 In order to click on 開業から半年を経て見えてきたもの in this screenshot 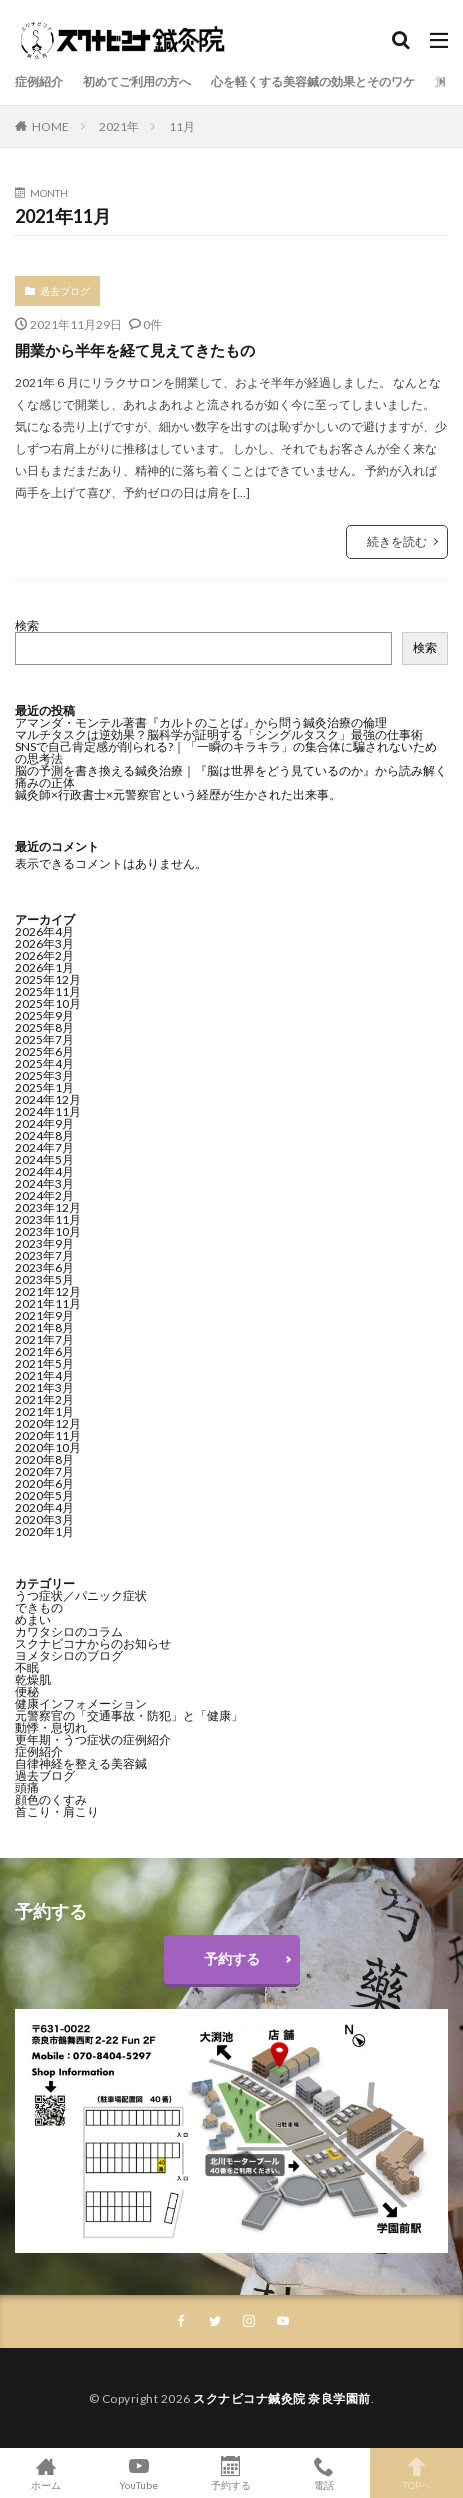, I will do `click(135, 350)`.